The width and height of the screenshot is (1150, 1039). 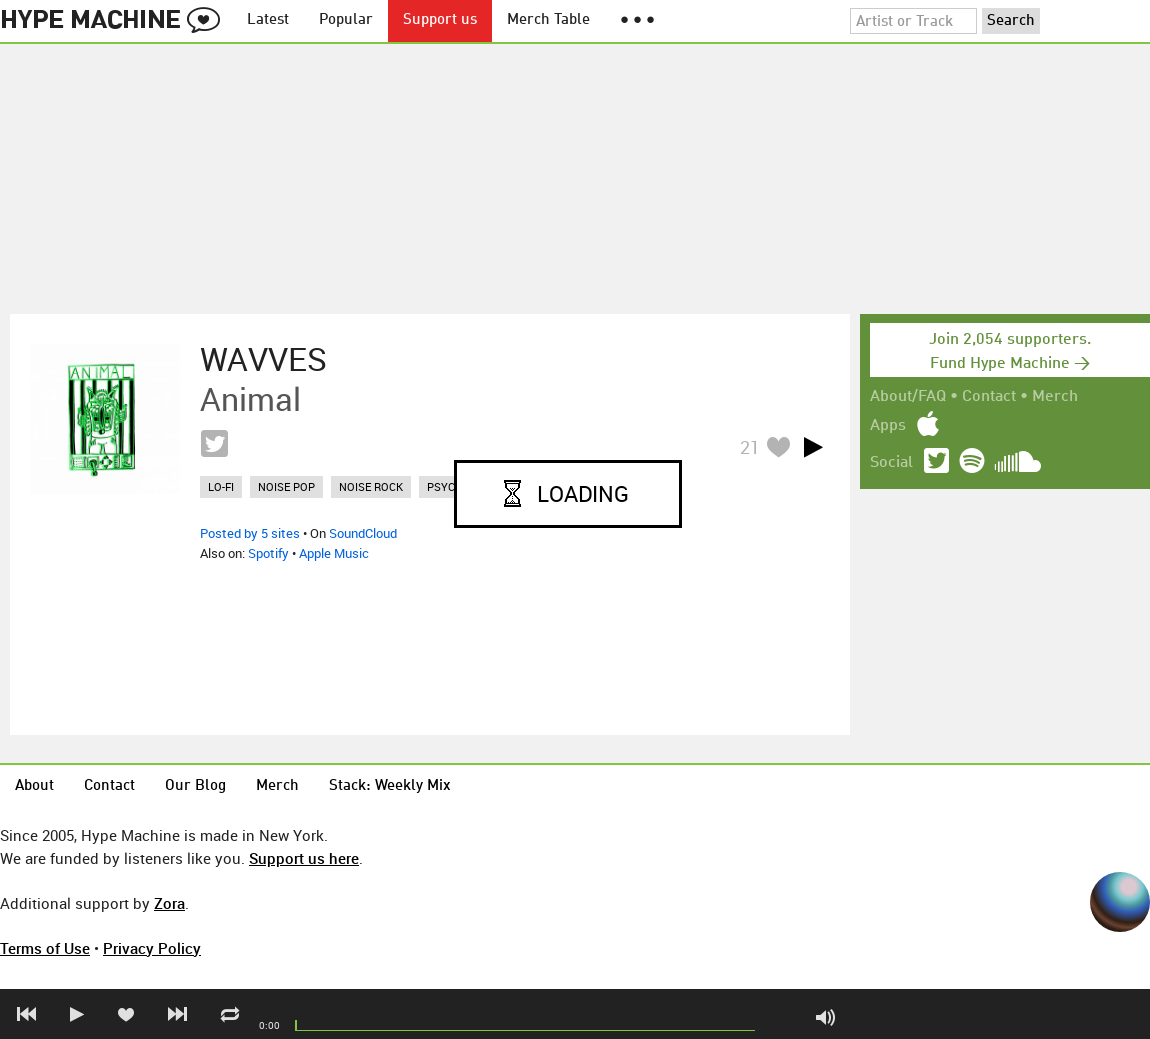 I want to click on noise rock, so click(x=371, y=486).